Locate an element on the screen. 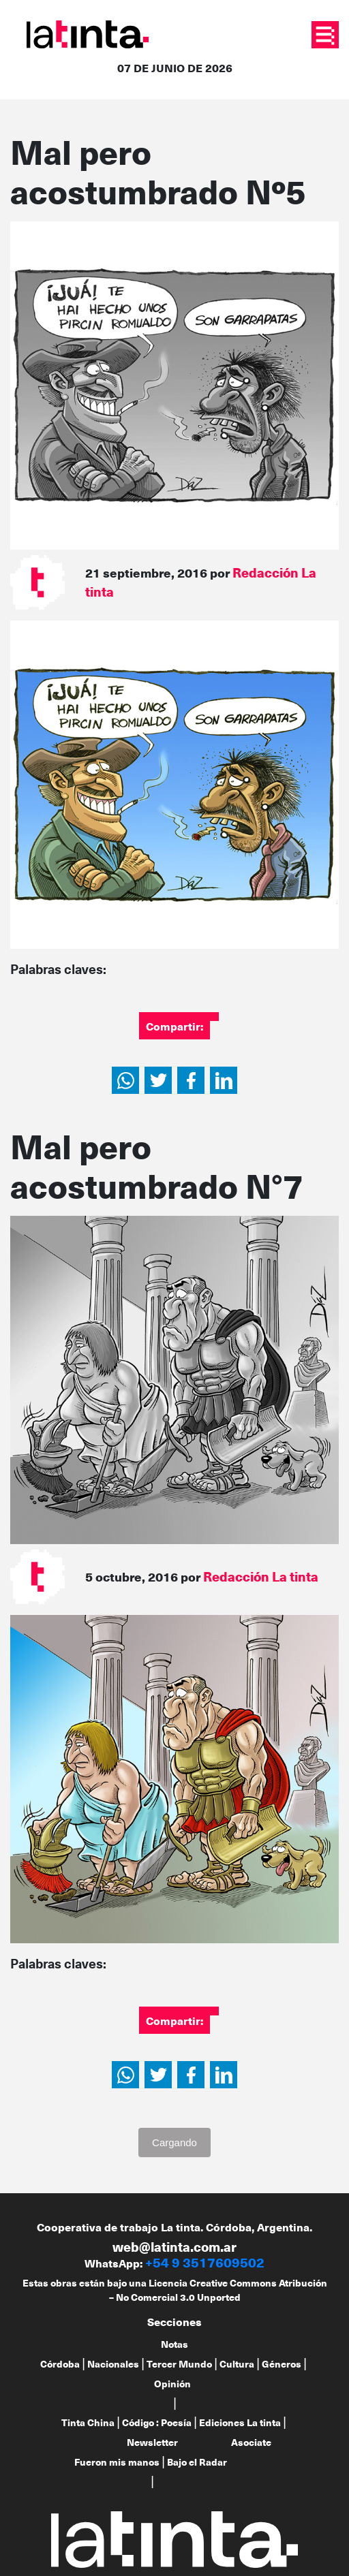 This screenshot has width=349, height=2576. Córdoba is located at coordinates (60, 2364).